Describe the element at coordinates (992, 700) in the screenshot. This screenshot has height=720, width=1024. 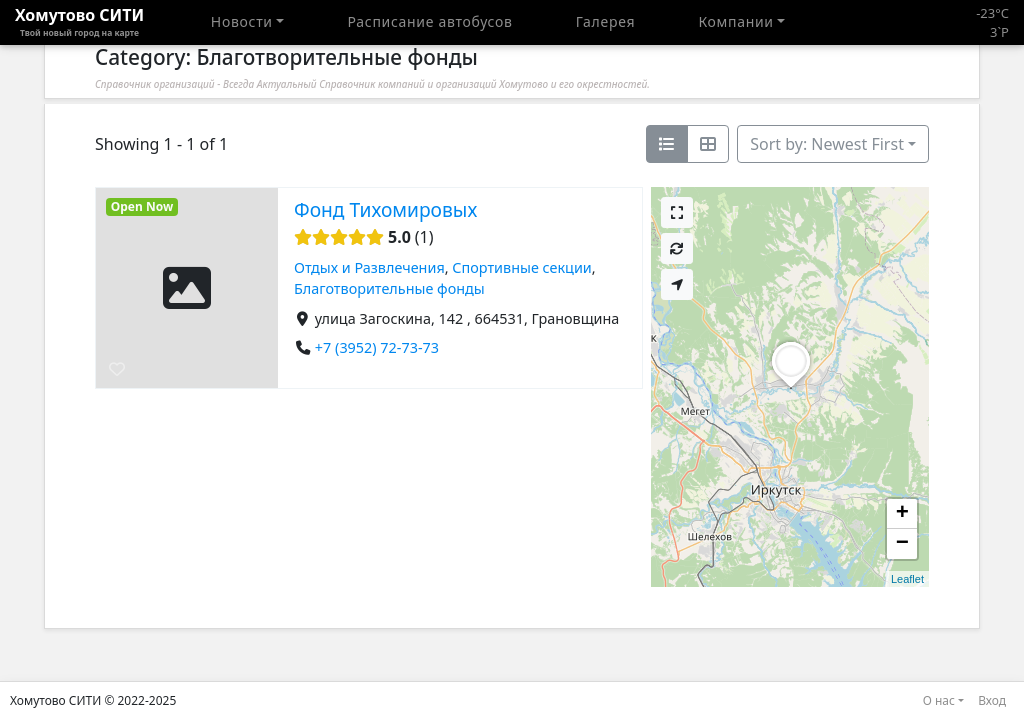
I see `Вход` at that location.